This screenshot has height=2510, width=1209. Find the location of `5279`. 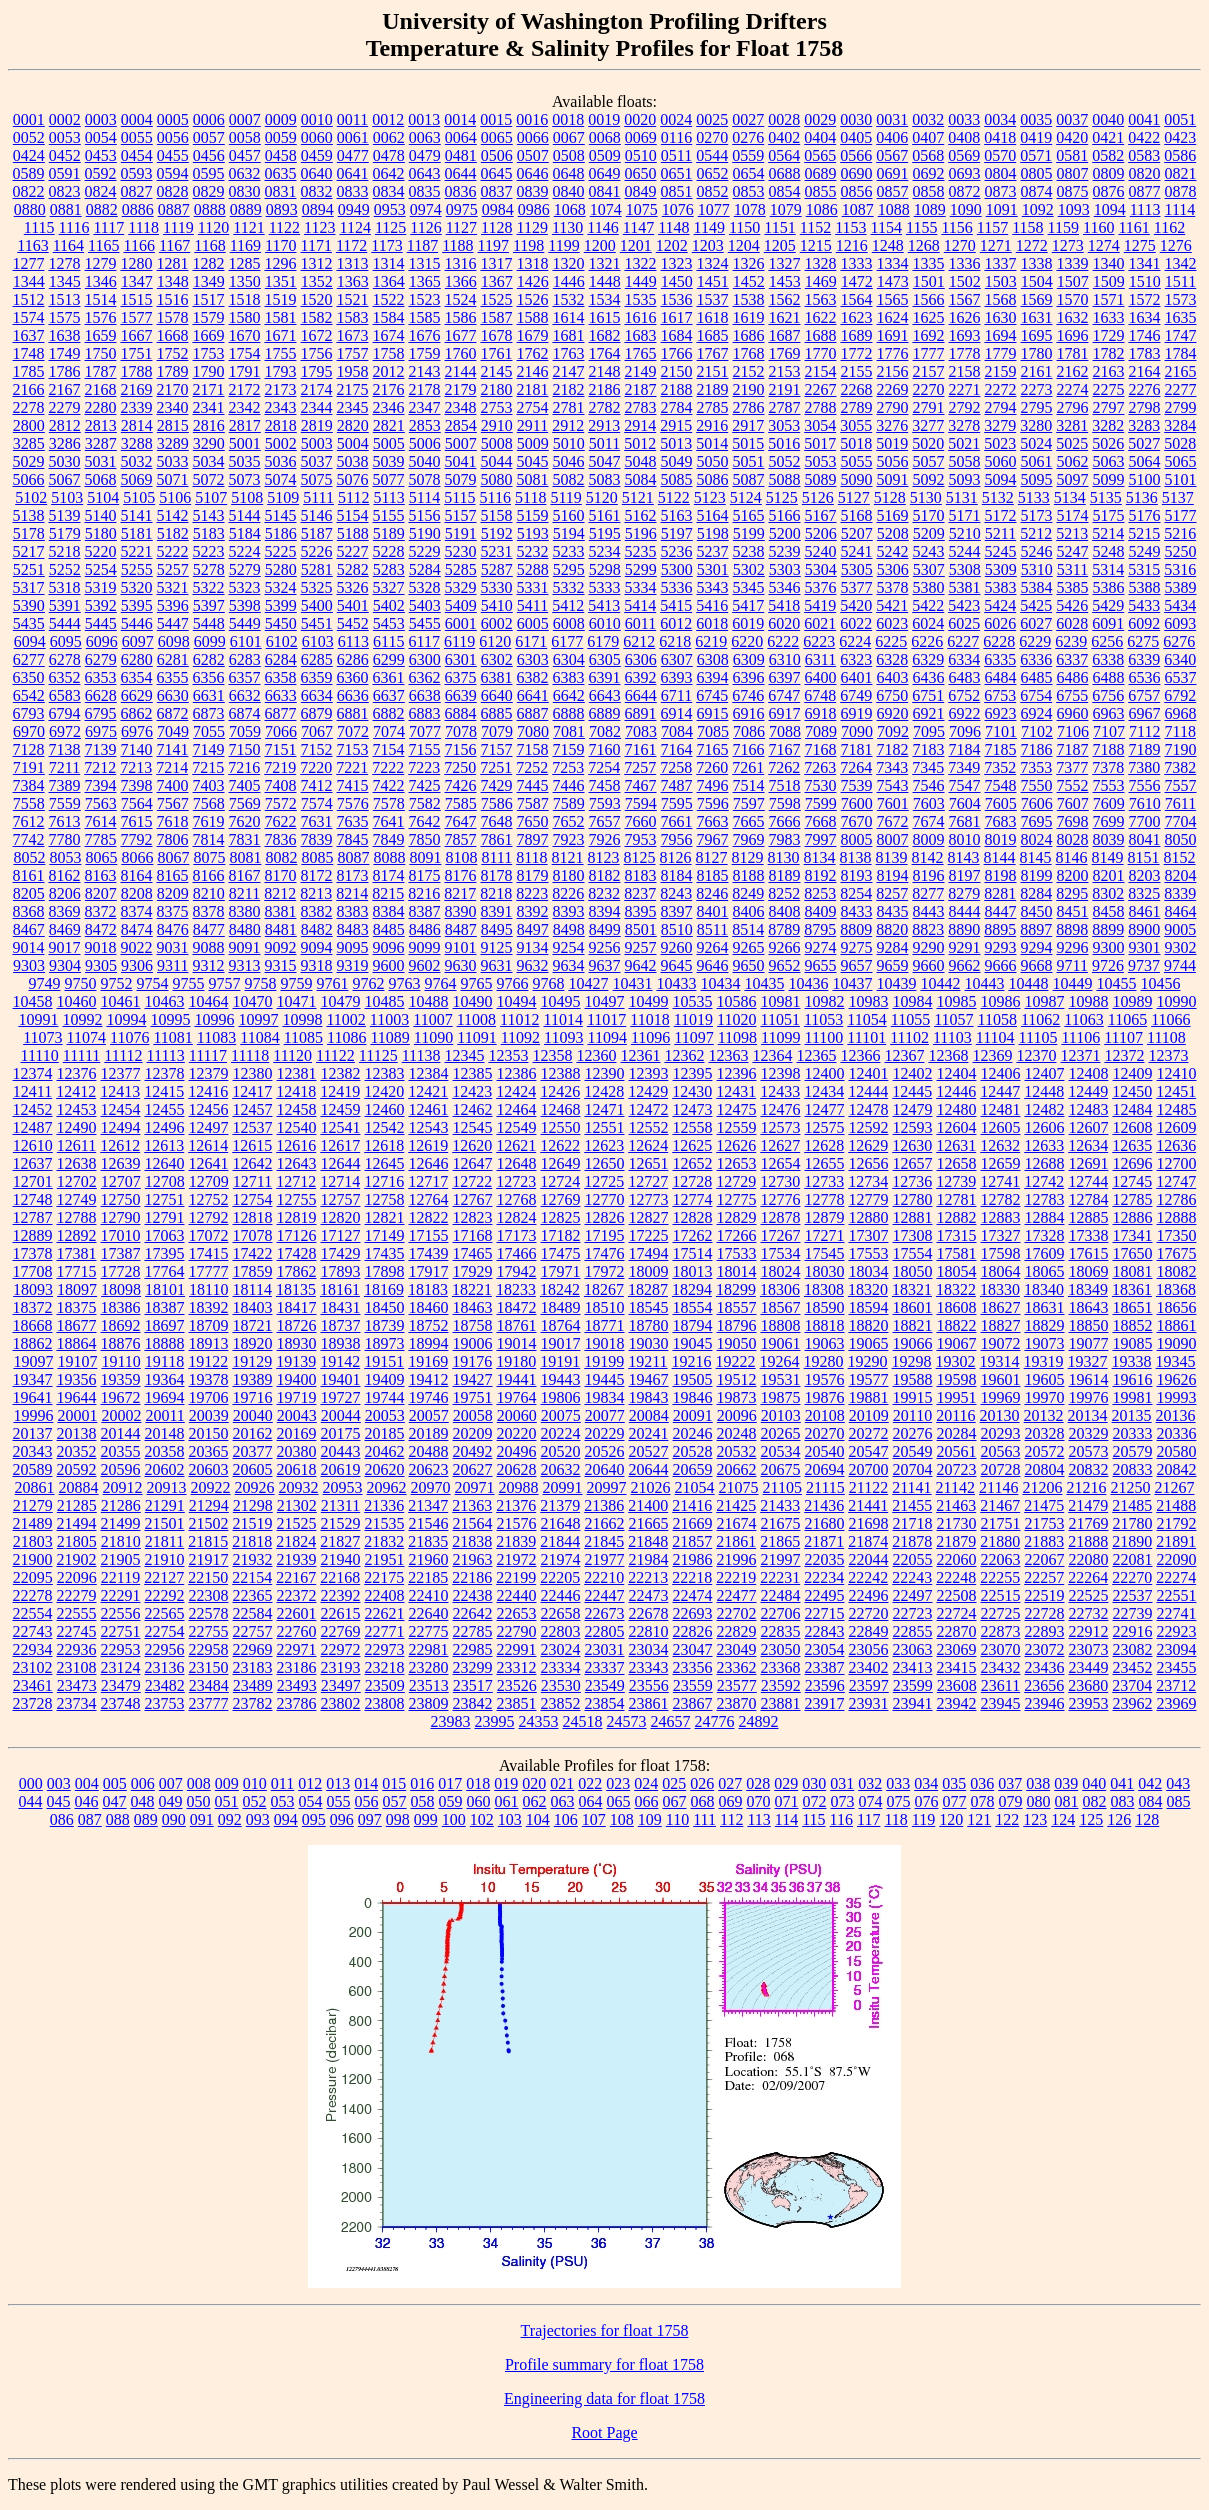

5279 is located at coordinates (245, 569).